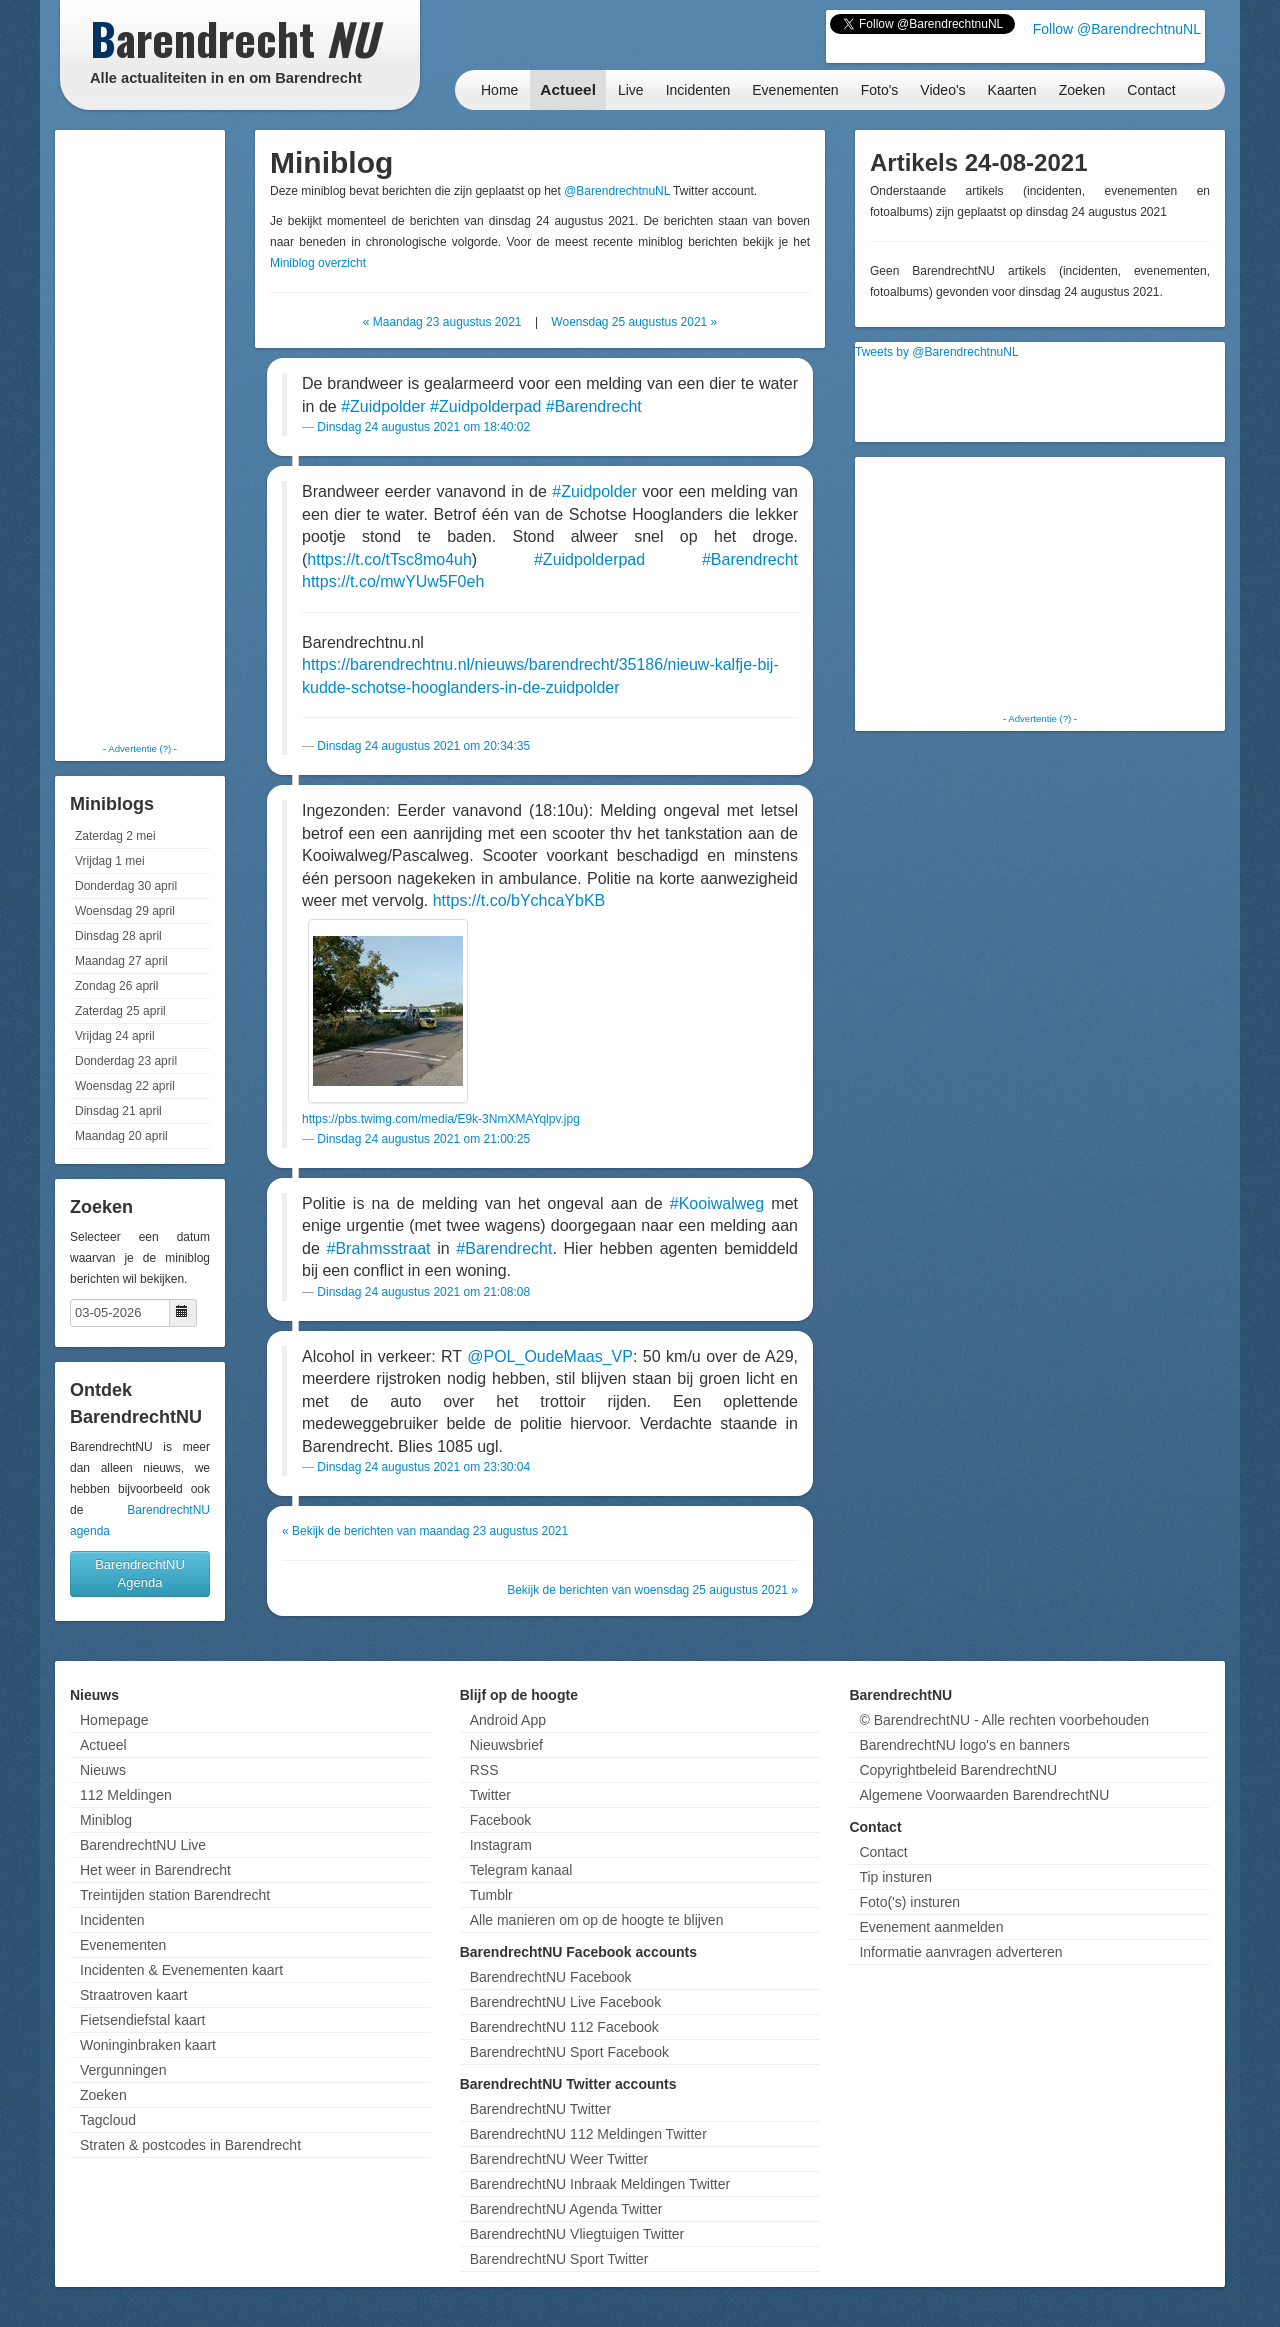 This screenshot has height=2327, width=1280. Describe the element at coordinates (500, 1820) in the screenshot. I see `Facebook` at that location.